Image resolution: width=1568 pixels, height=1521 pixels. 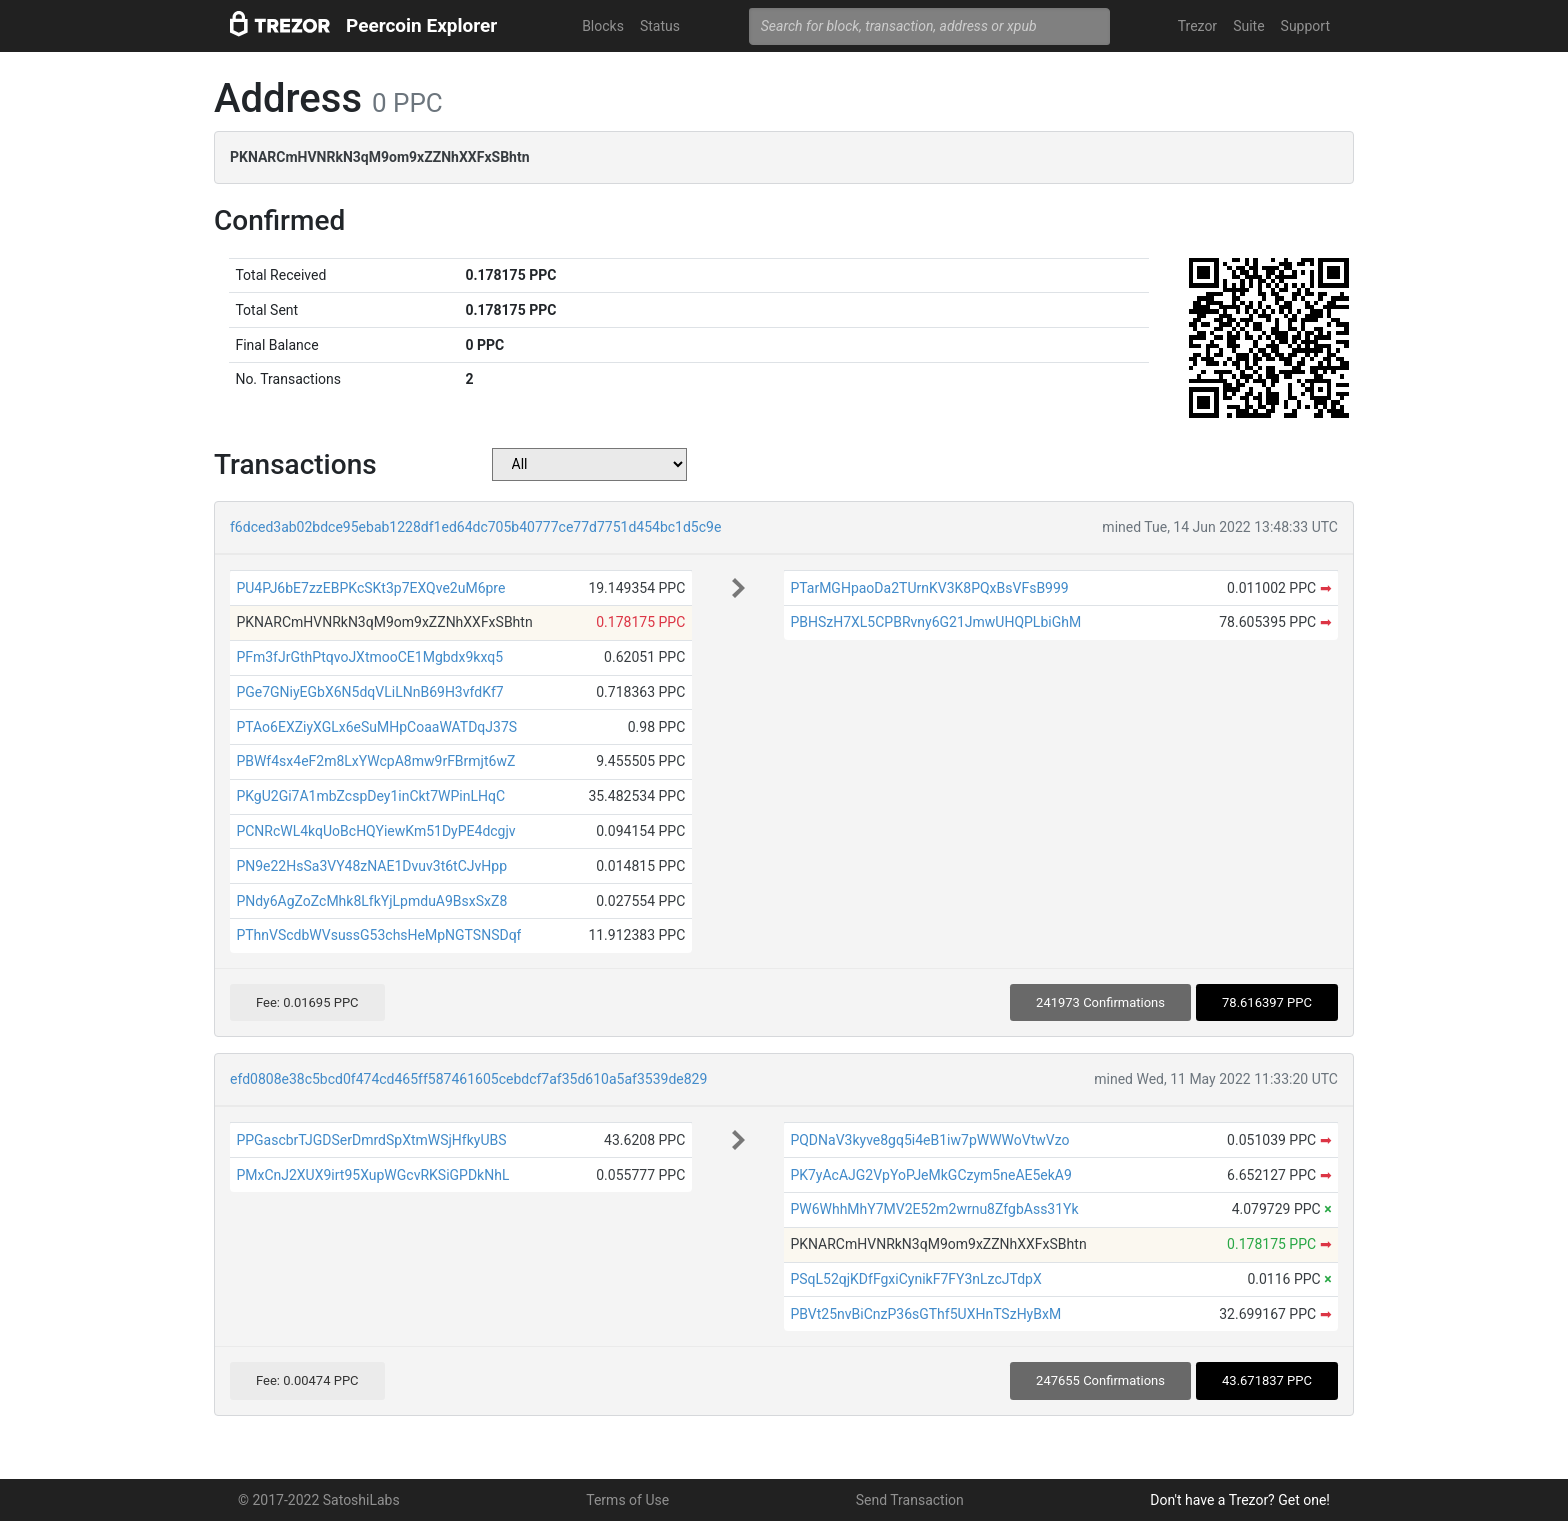 What do you see at coordinates (319, 1500) in the screenshot?
I see `© 2017-2022 SatoshiLabs` at bounding box center [319, 1500].